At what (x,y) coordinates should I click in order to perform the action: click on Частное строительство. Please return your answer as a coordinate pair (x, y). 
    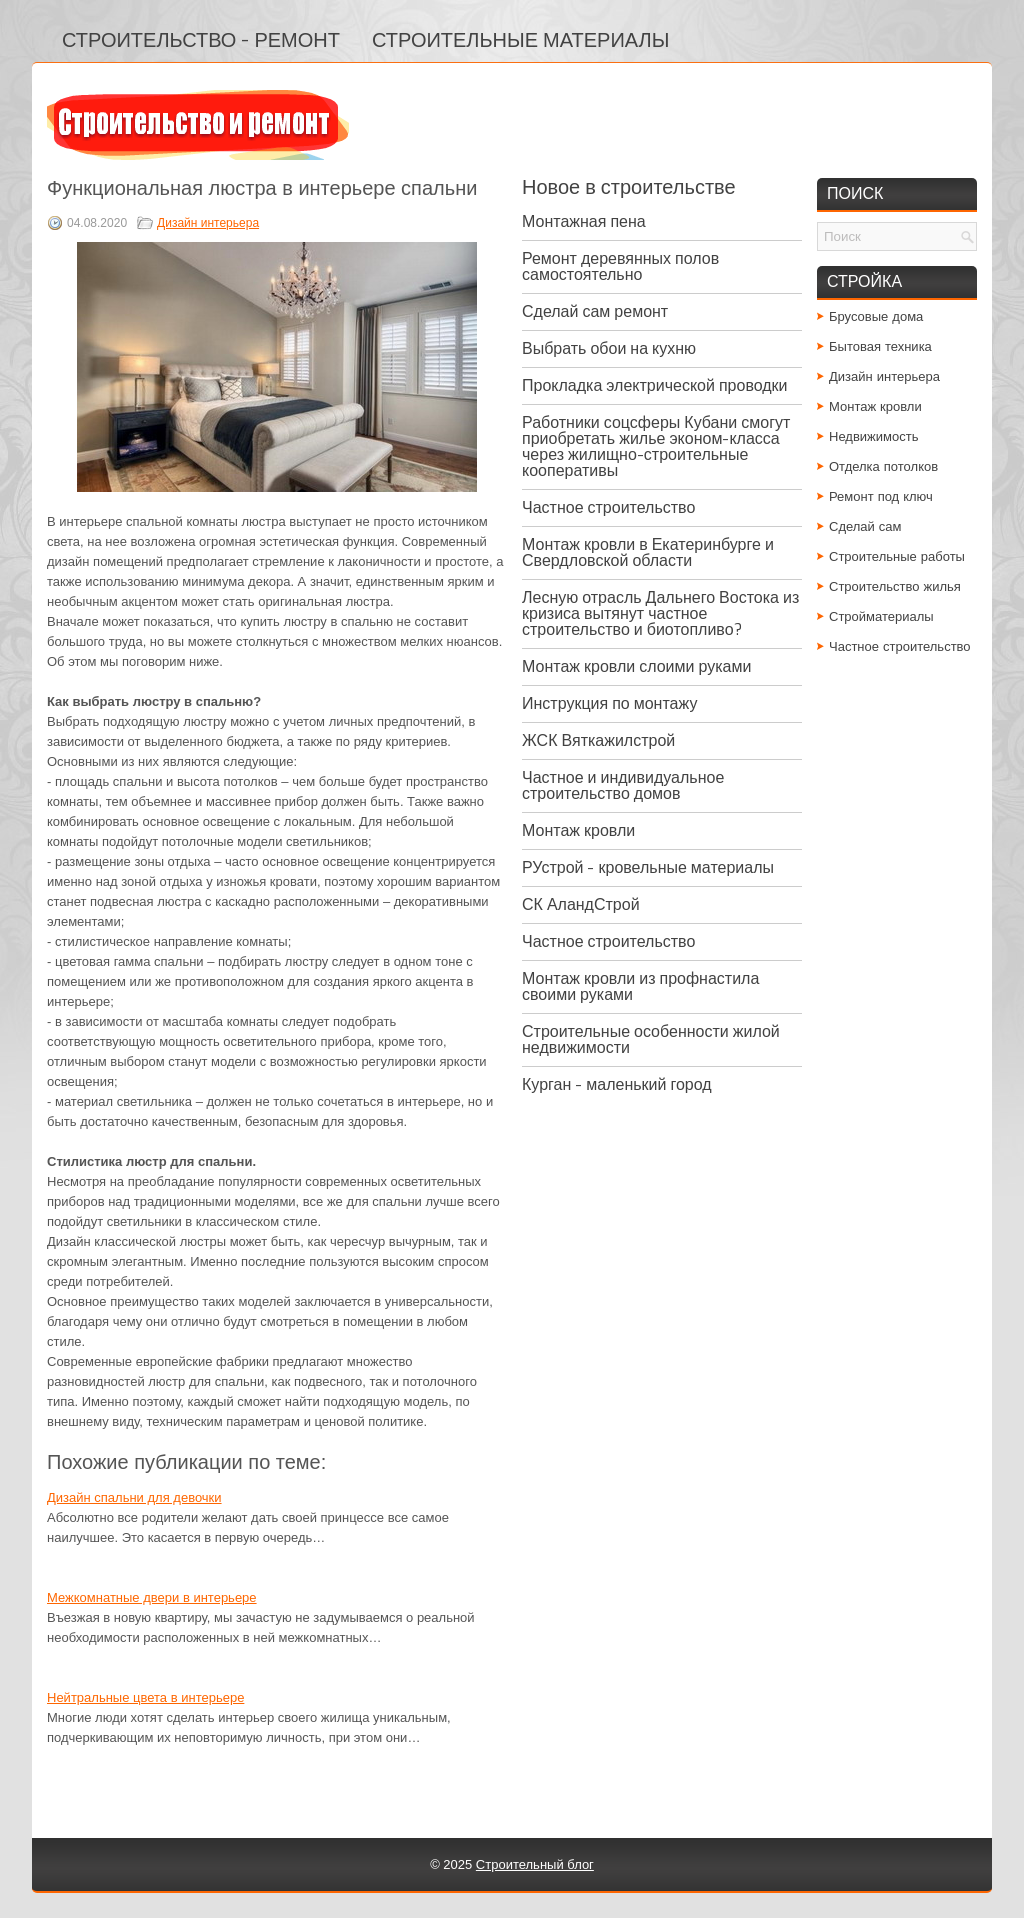
    Looking at the image, I should click on (608, 507).